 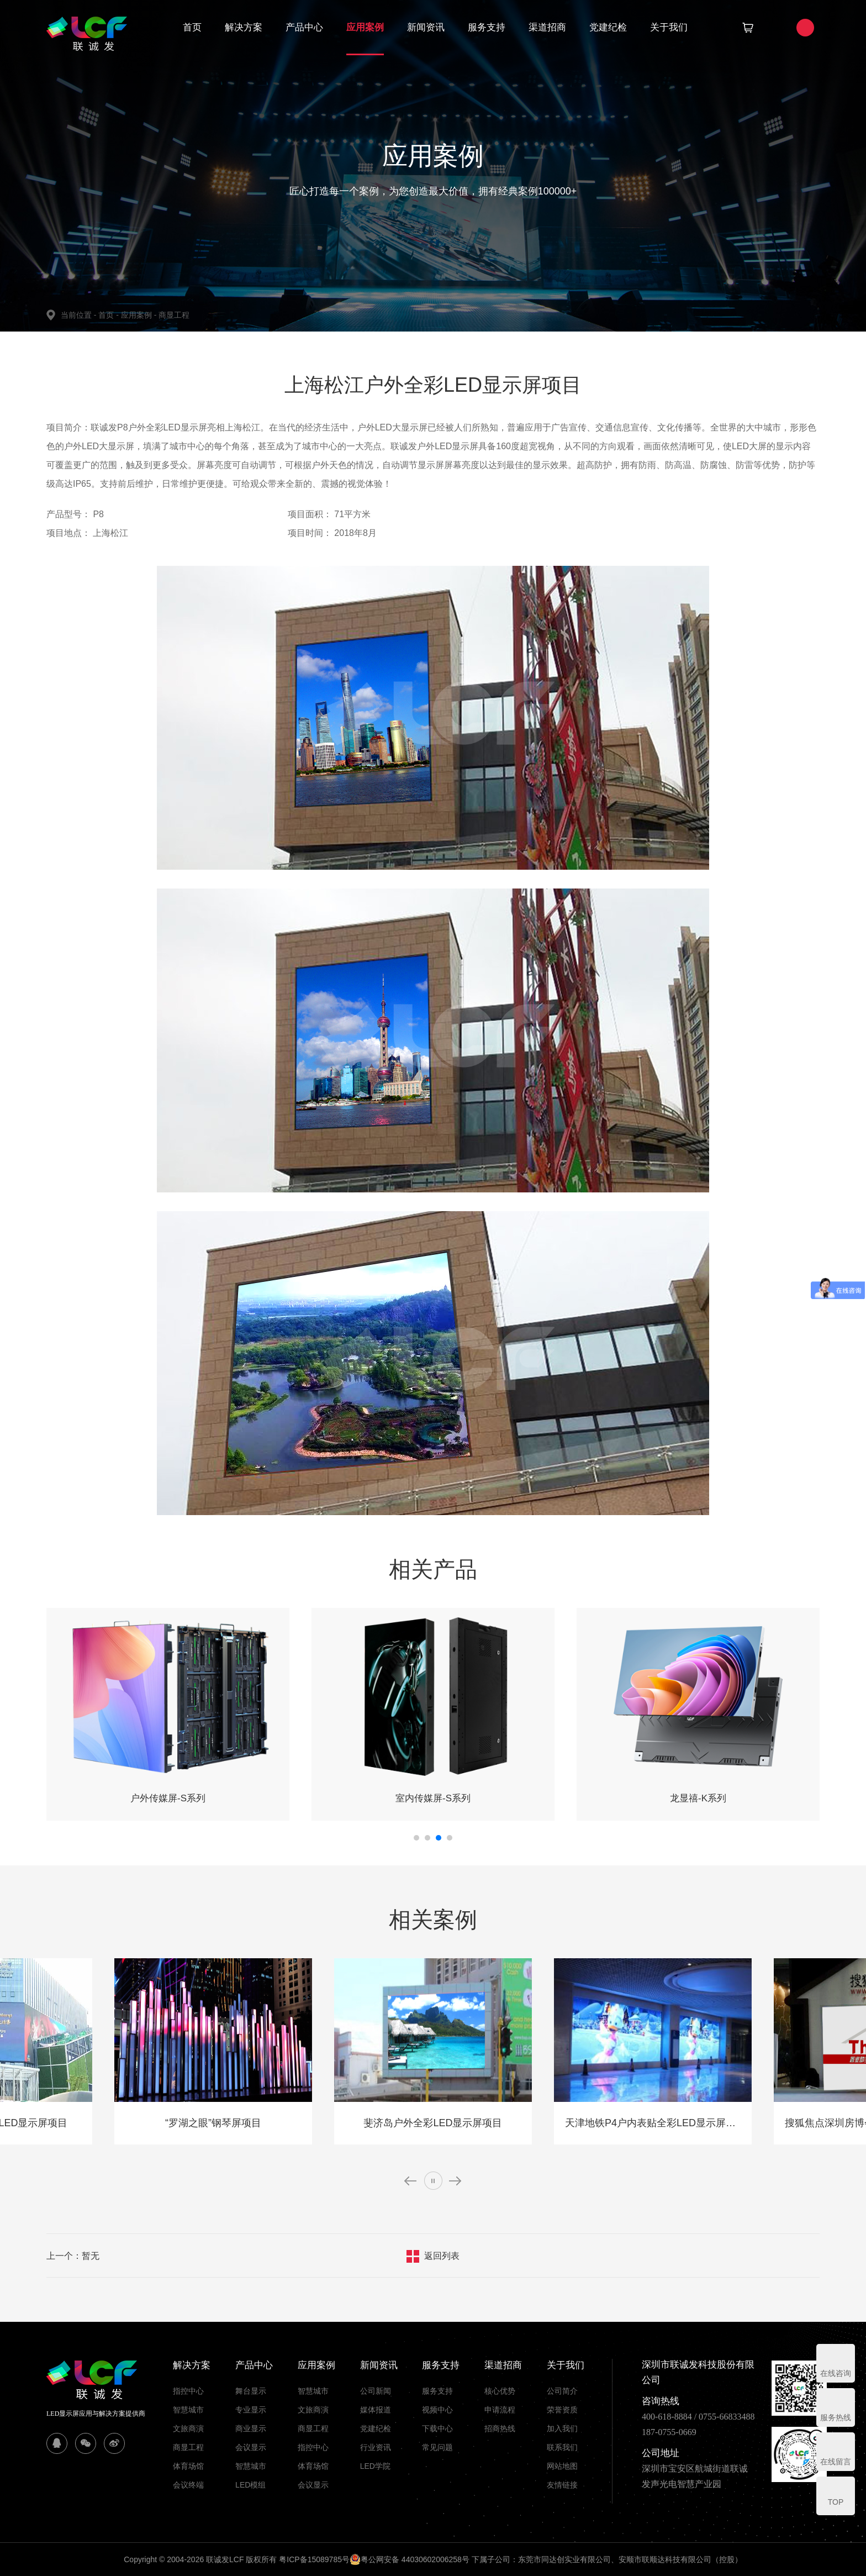 What do you see at coordinates (188, 2390) in the screenshot?
I see `指控中心` at bounding box center [188, 2390].